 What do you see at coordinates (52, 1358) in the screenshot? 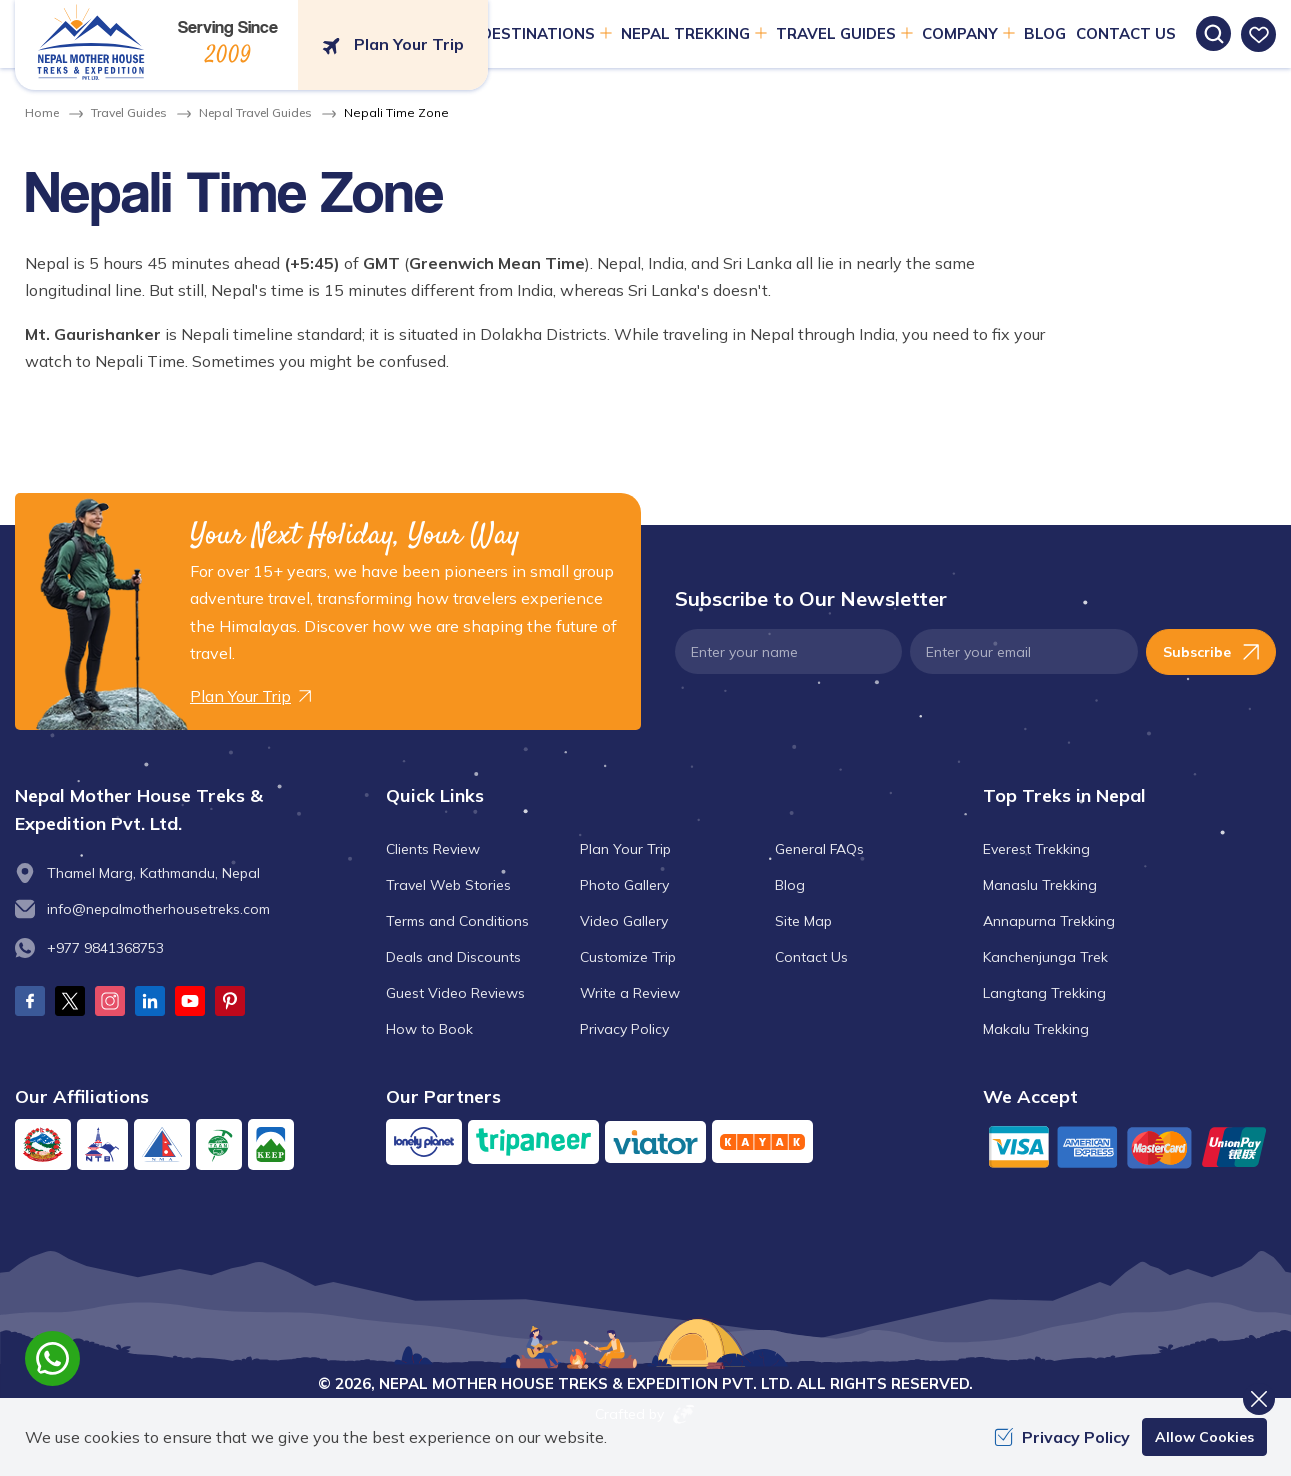
I see `[whatsapp]` at bounding box center [52, 1358].